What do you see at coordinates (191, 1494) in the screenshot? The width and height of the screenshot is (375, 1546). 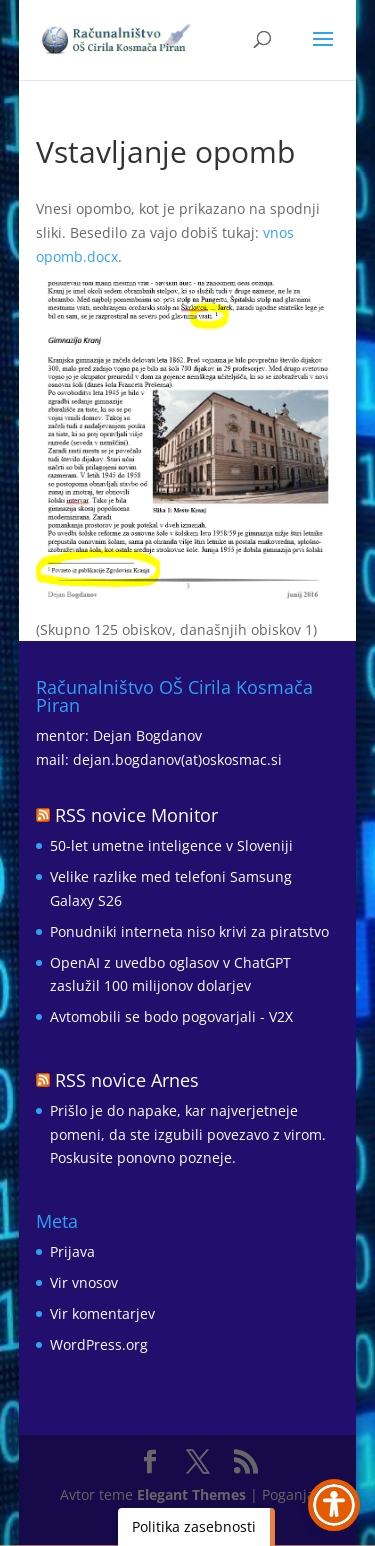 I see `Elegant Themes` at bounding box center [191, 1494].